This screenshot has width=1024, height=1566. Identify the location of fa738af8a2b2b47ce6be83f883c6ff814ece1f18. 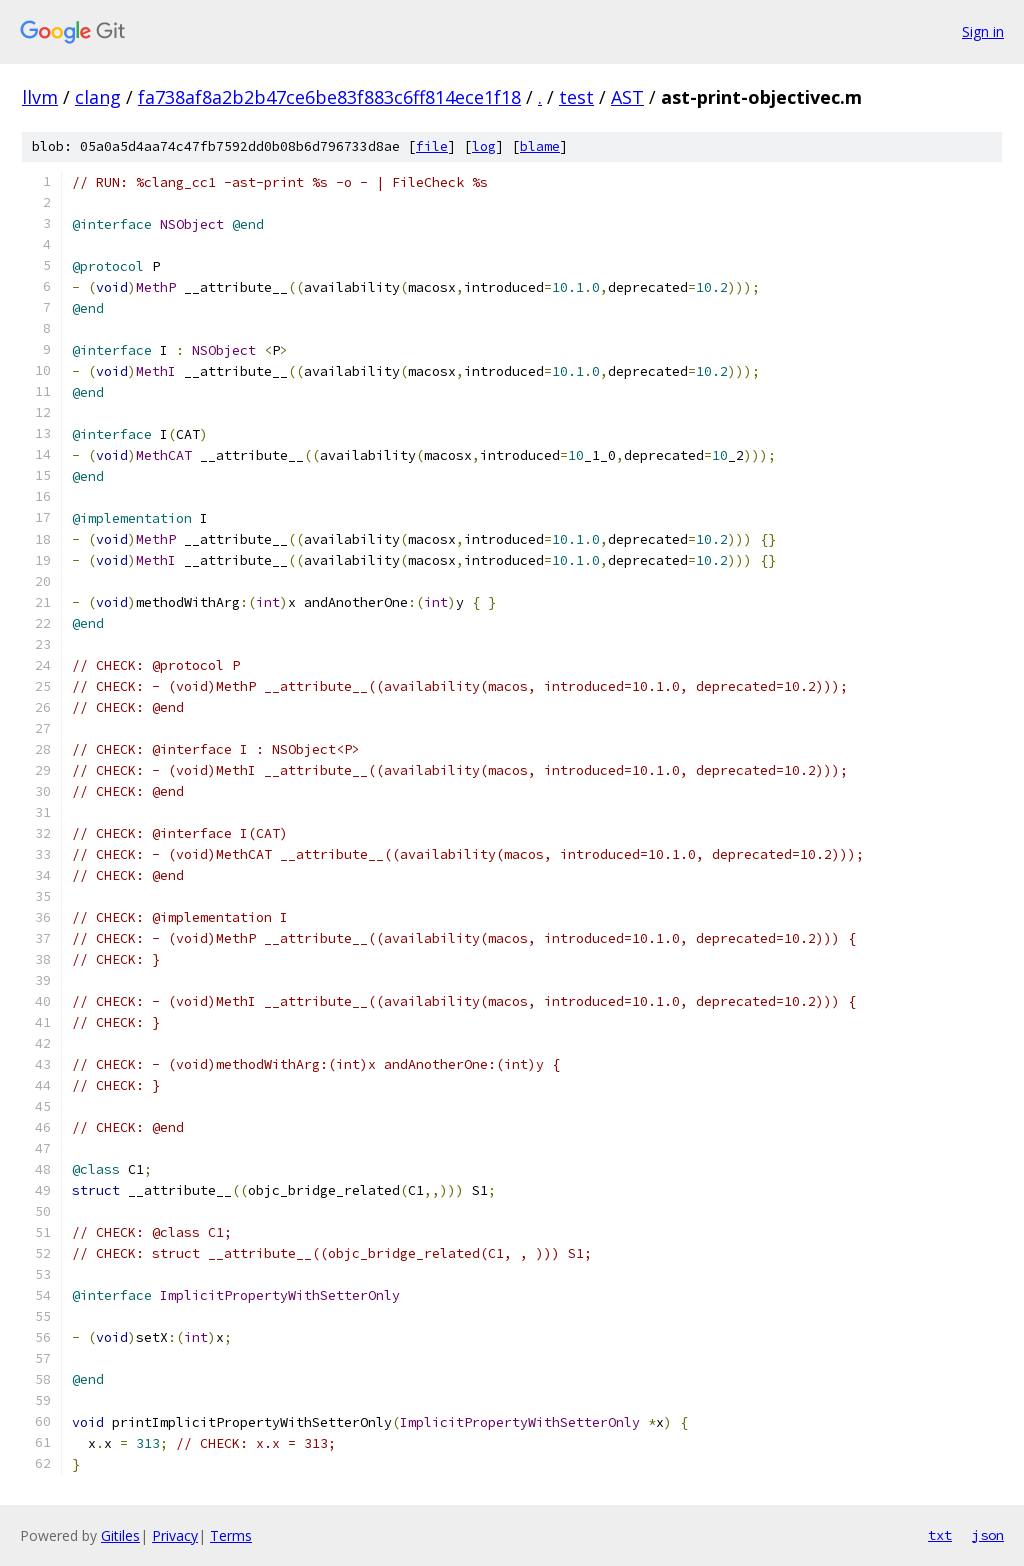
(329, 97).